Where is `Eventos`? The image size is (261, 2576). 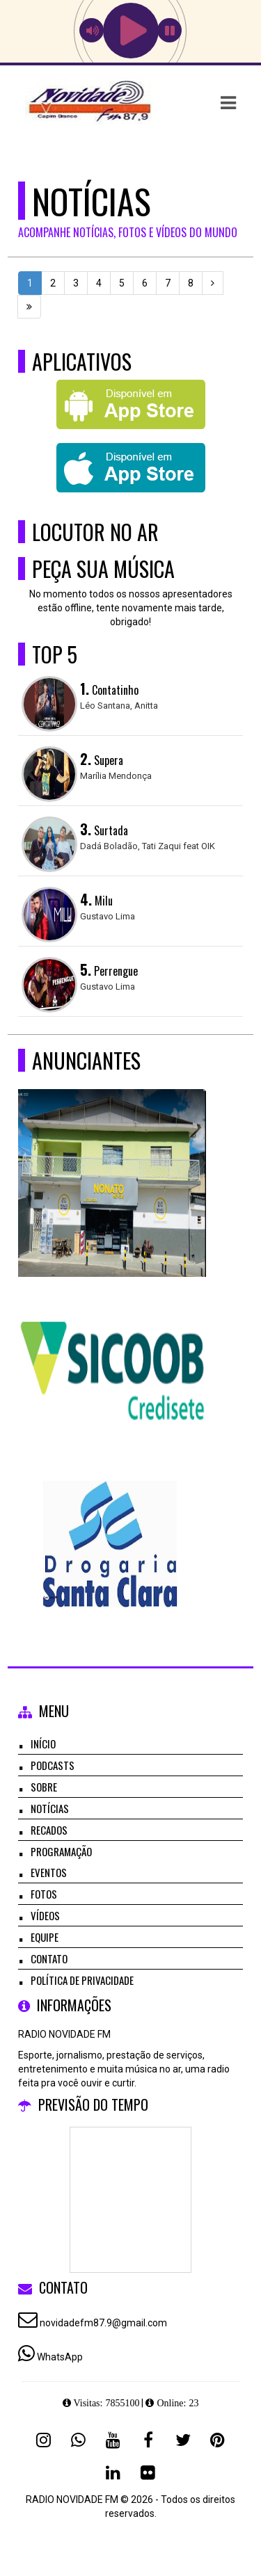
Eventos is located at coordinates (49, 1872).